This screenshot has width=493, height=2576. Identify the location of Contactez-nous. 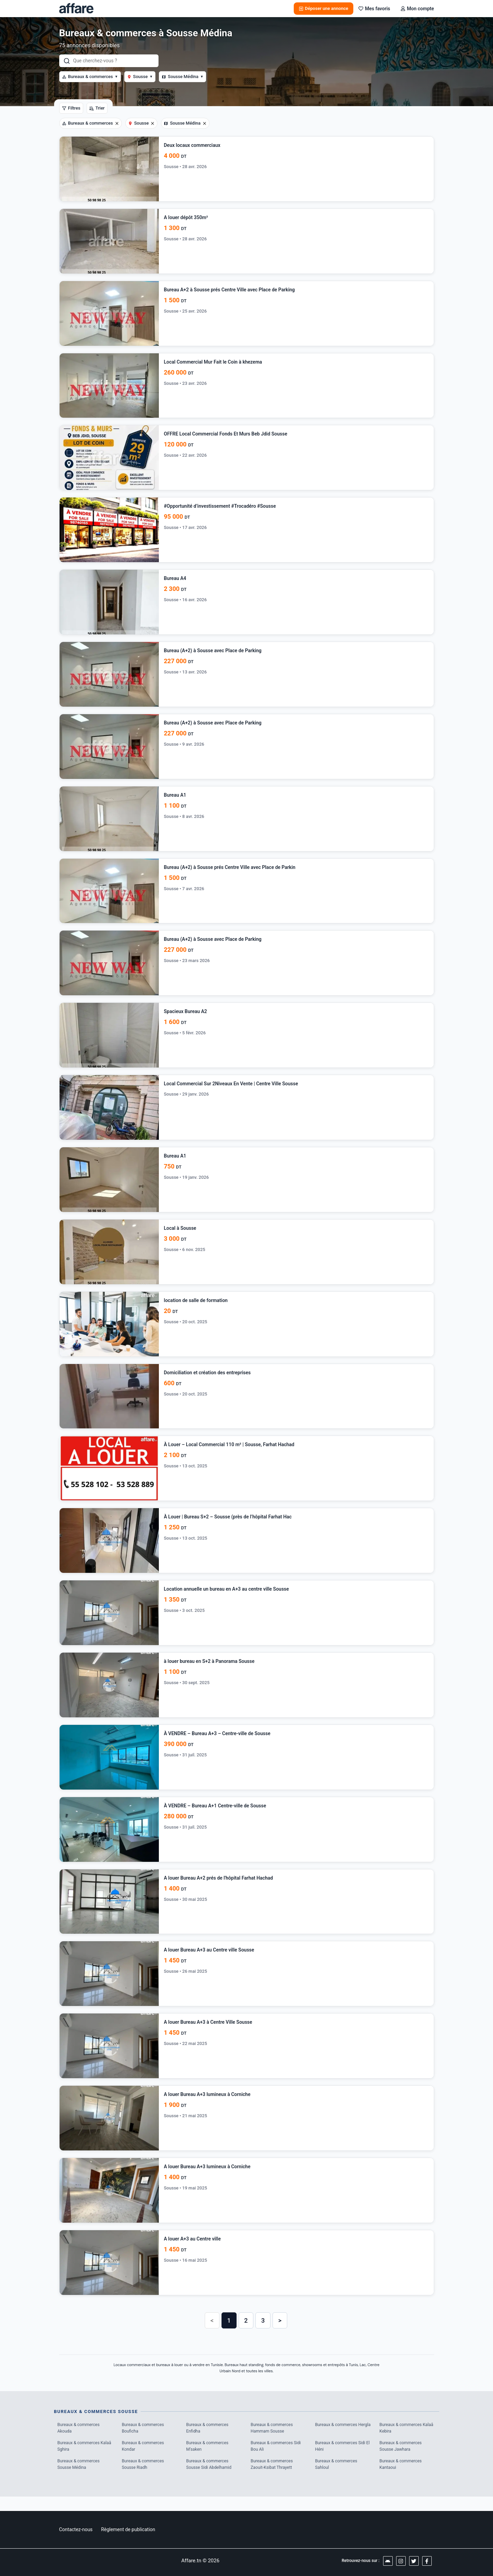
(76, 2529).